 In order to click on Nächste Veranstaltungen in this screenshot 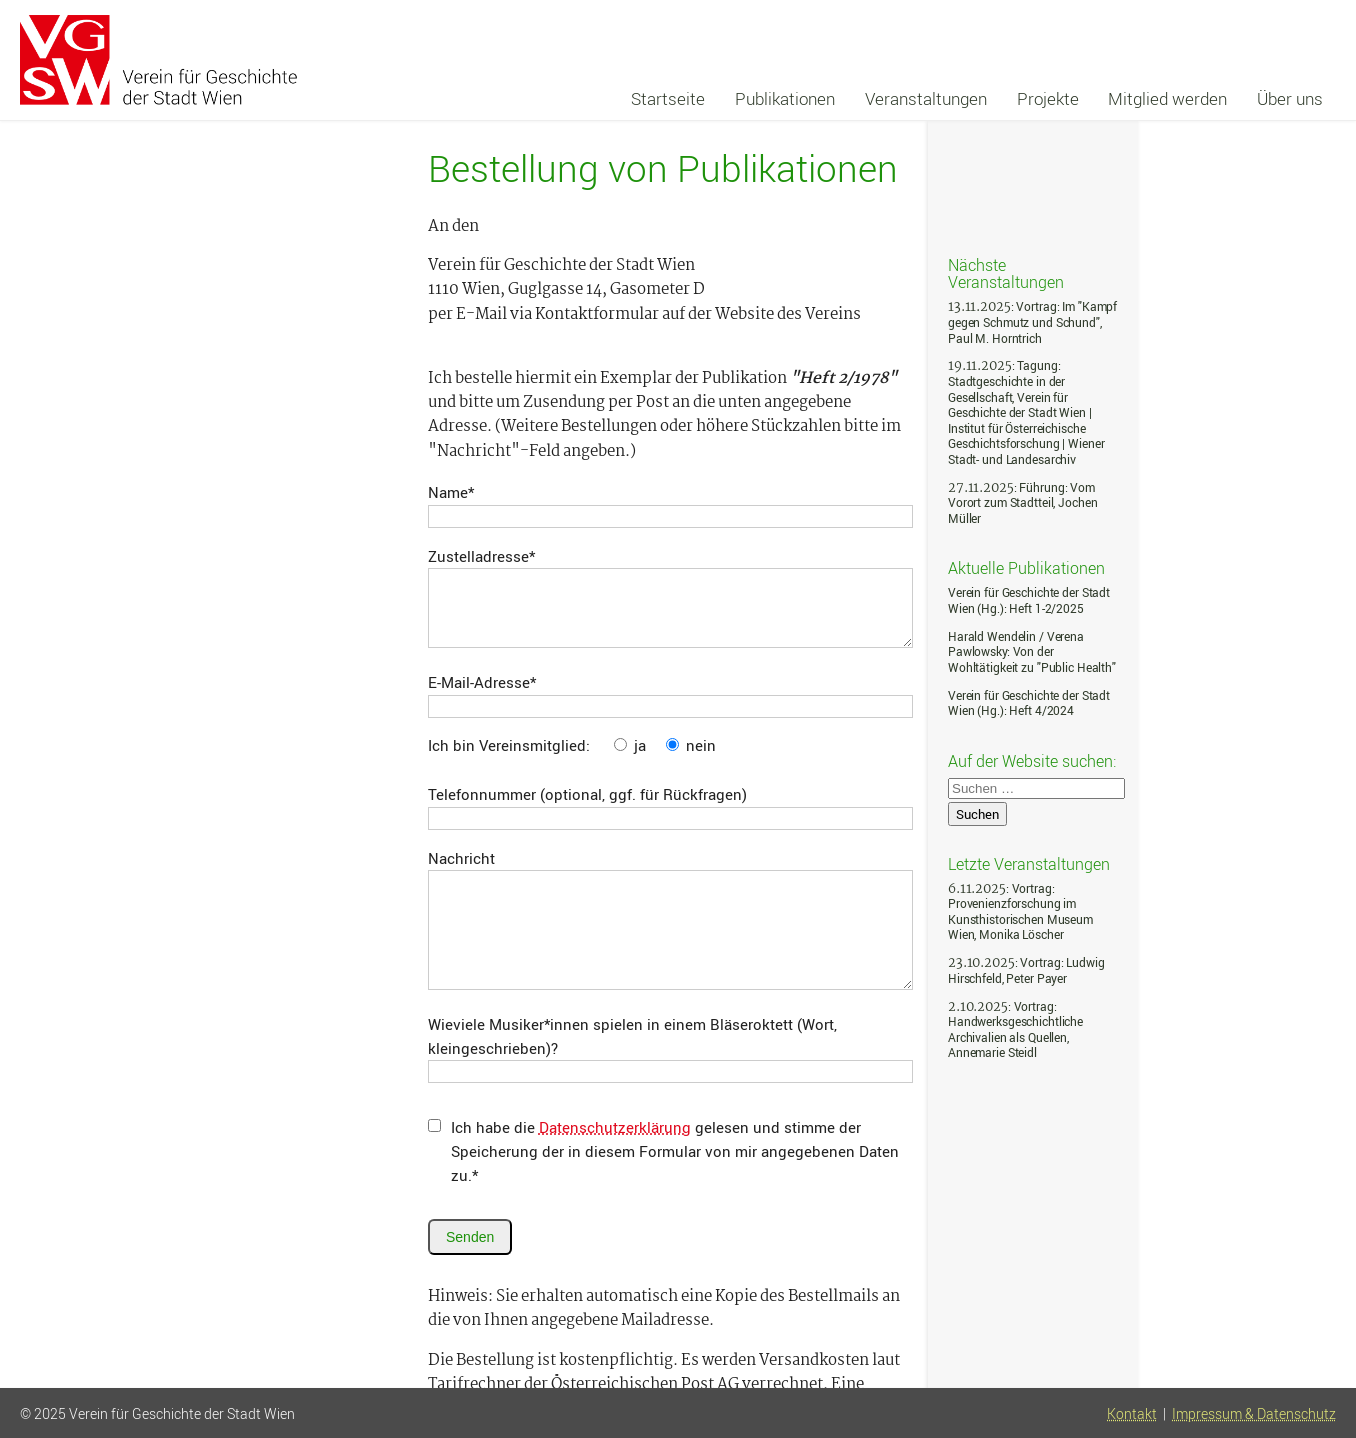, I will do `click(1006, 272)`.